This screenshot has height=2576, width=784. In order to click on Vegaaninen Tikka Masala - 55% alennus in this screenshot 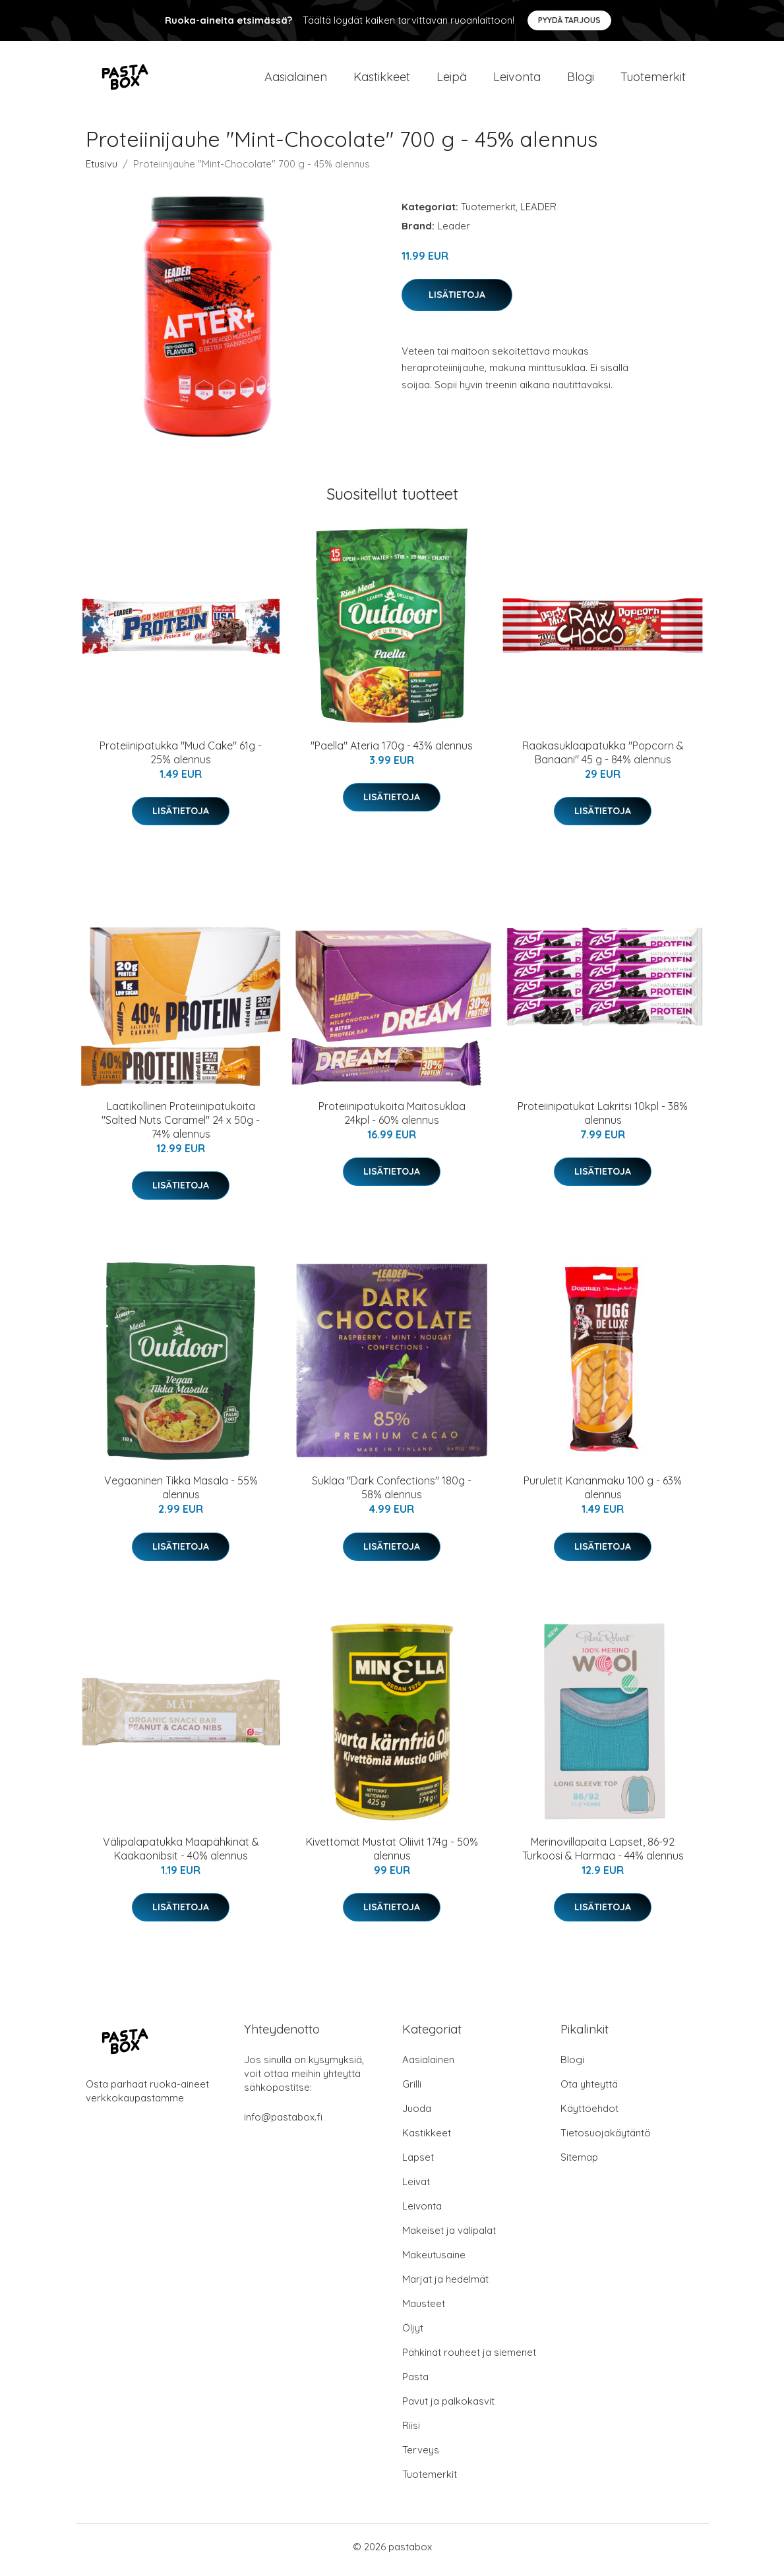, I will do `click(181, 1494)`.